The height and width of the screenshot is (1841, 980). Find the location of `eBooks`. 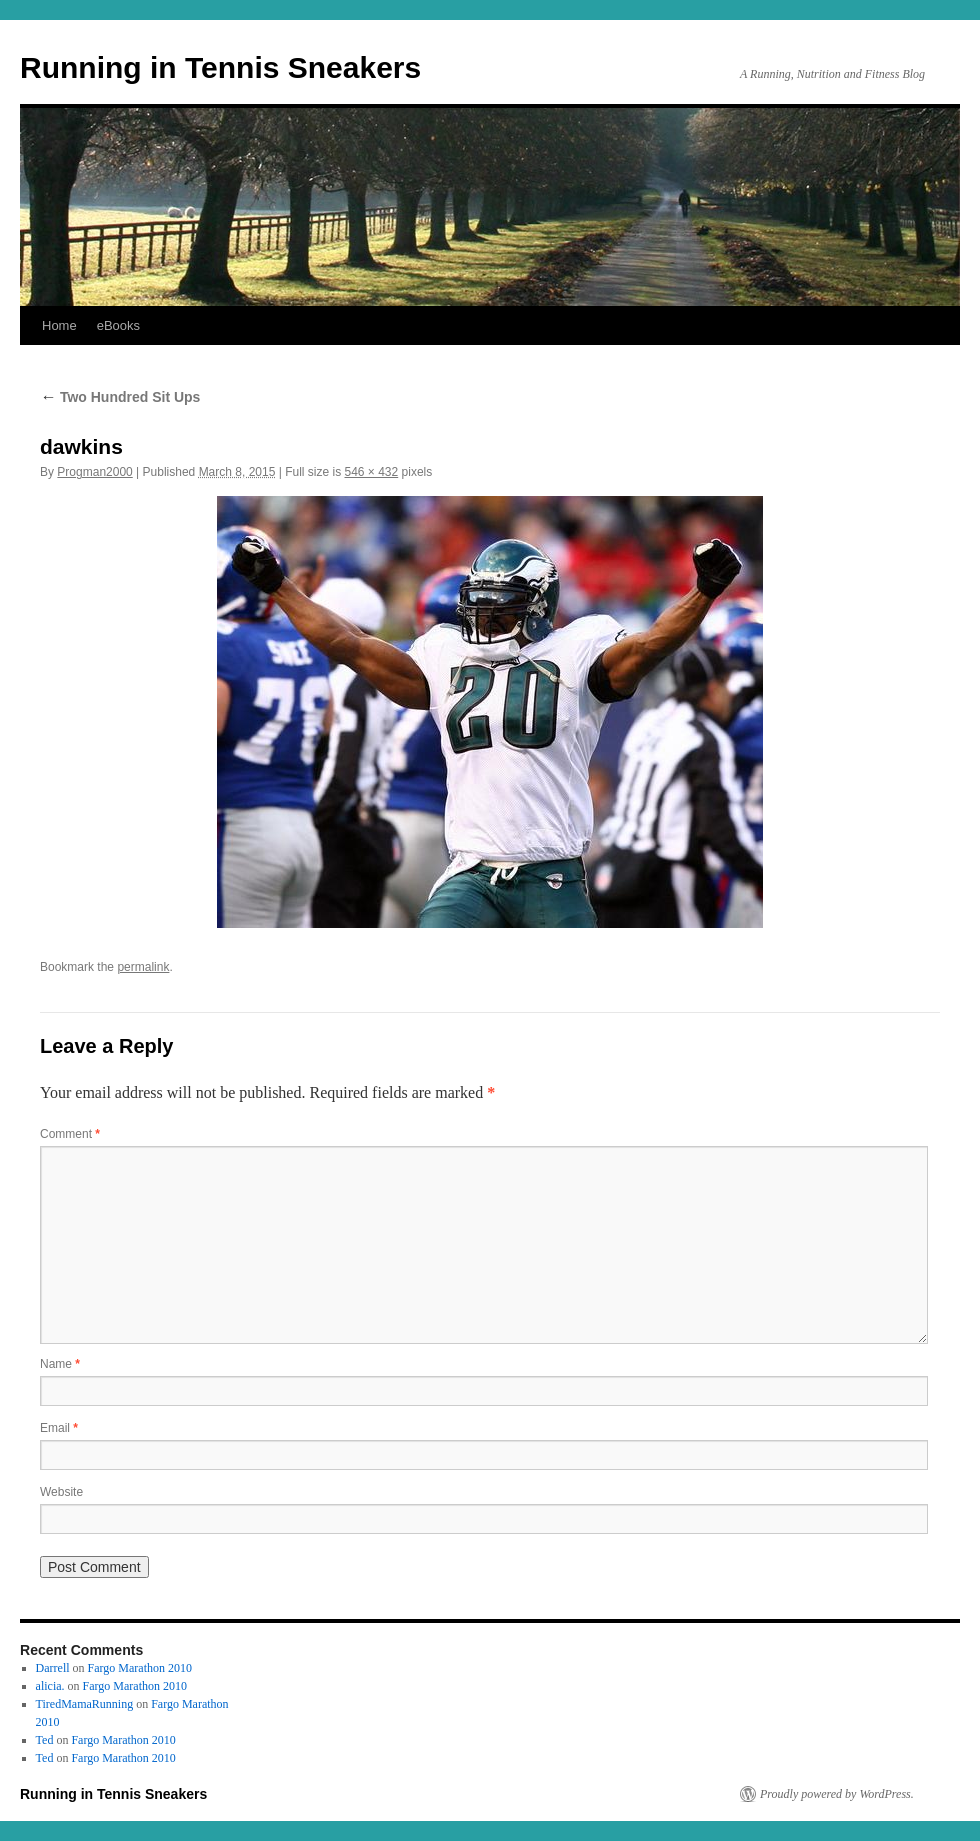

eBooks is located at coordinates (118, 325).